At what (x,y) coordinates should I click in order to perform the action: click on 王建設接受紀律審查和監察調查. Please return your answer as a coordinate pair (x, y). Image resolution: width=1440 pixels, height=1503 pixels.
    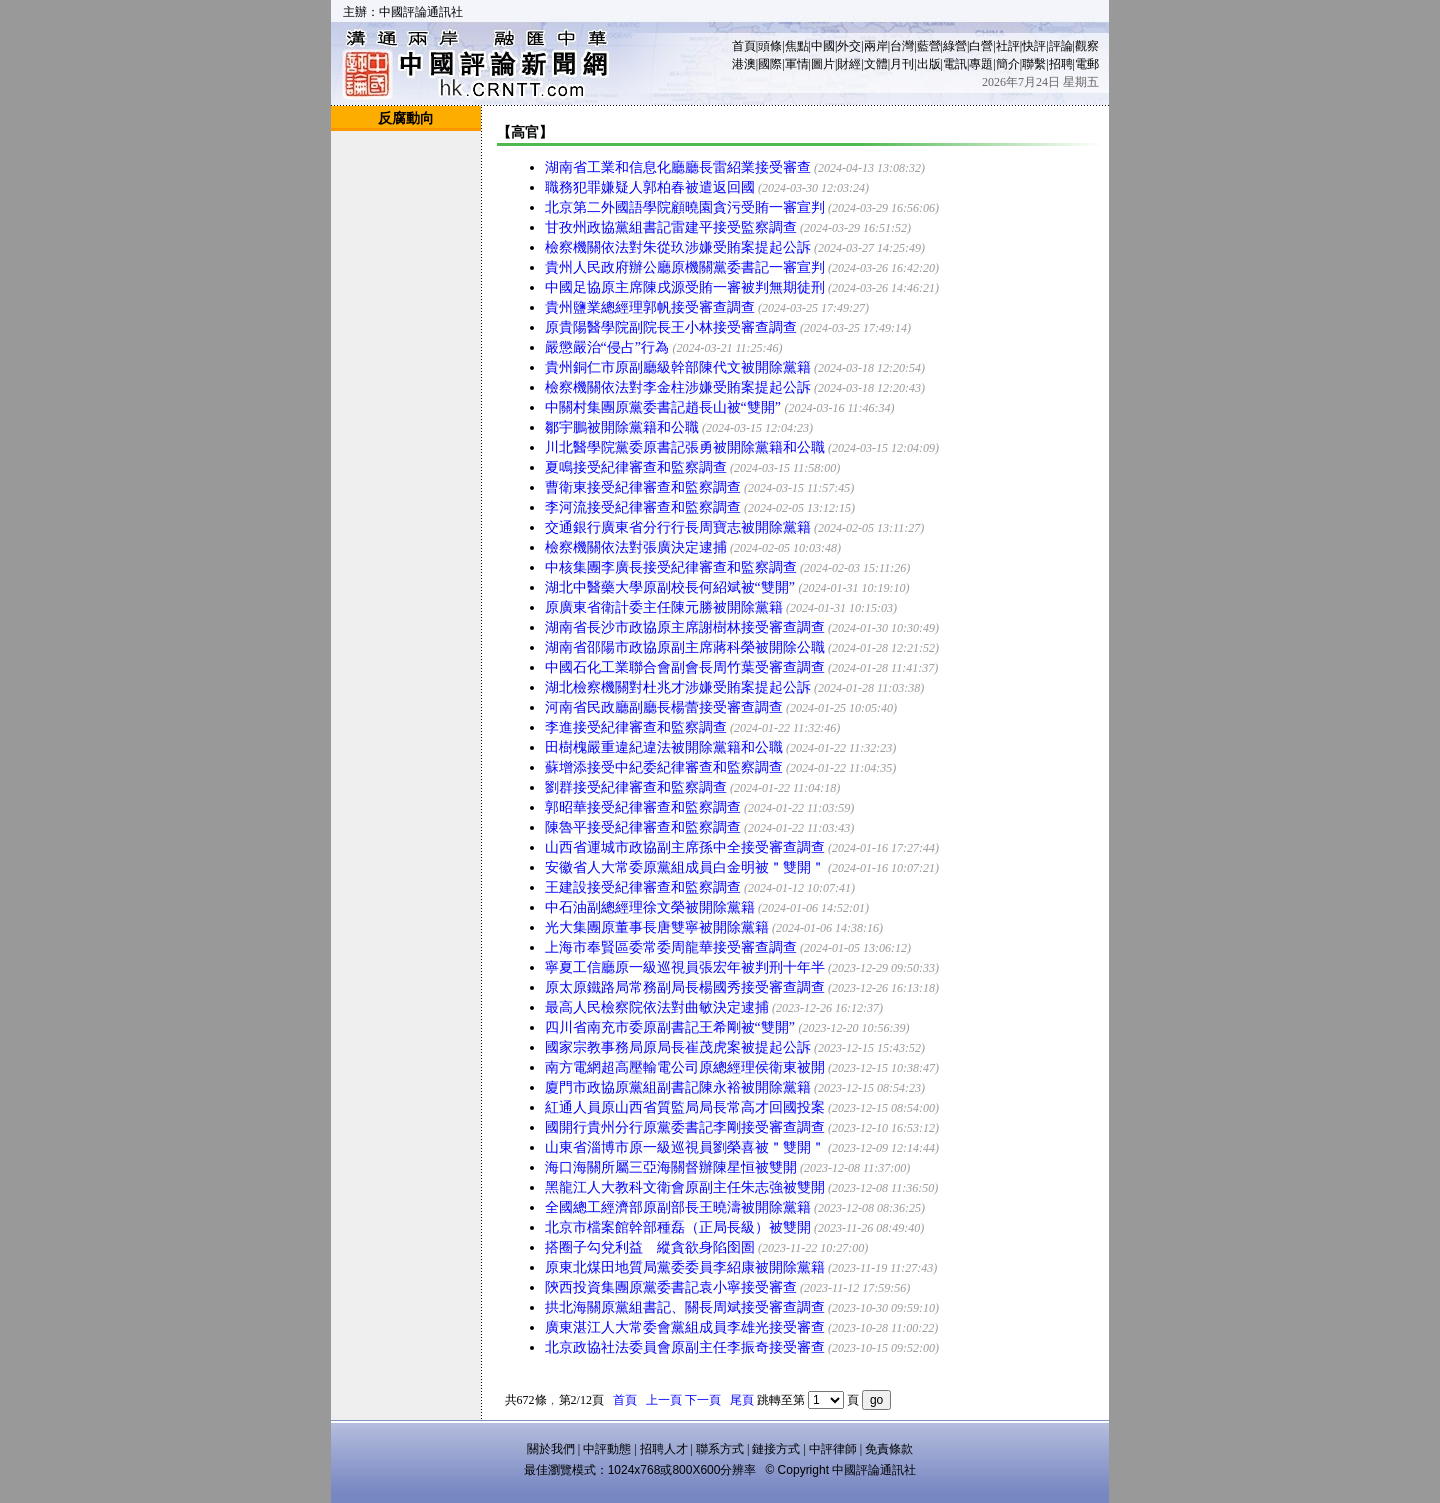
    Looking at the image, I should click on (643, 887).